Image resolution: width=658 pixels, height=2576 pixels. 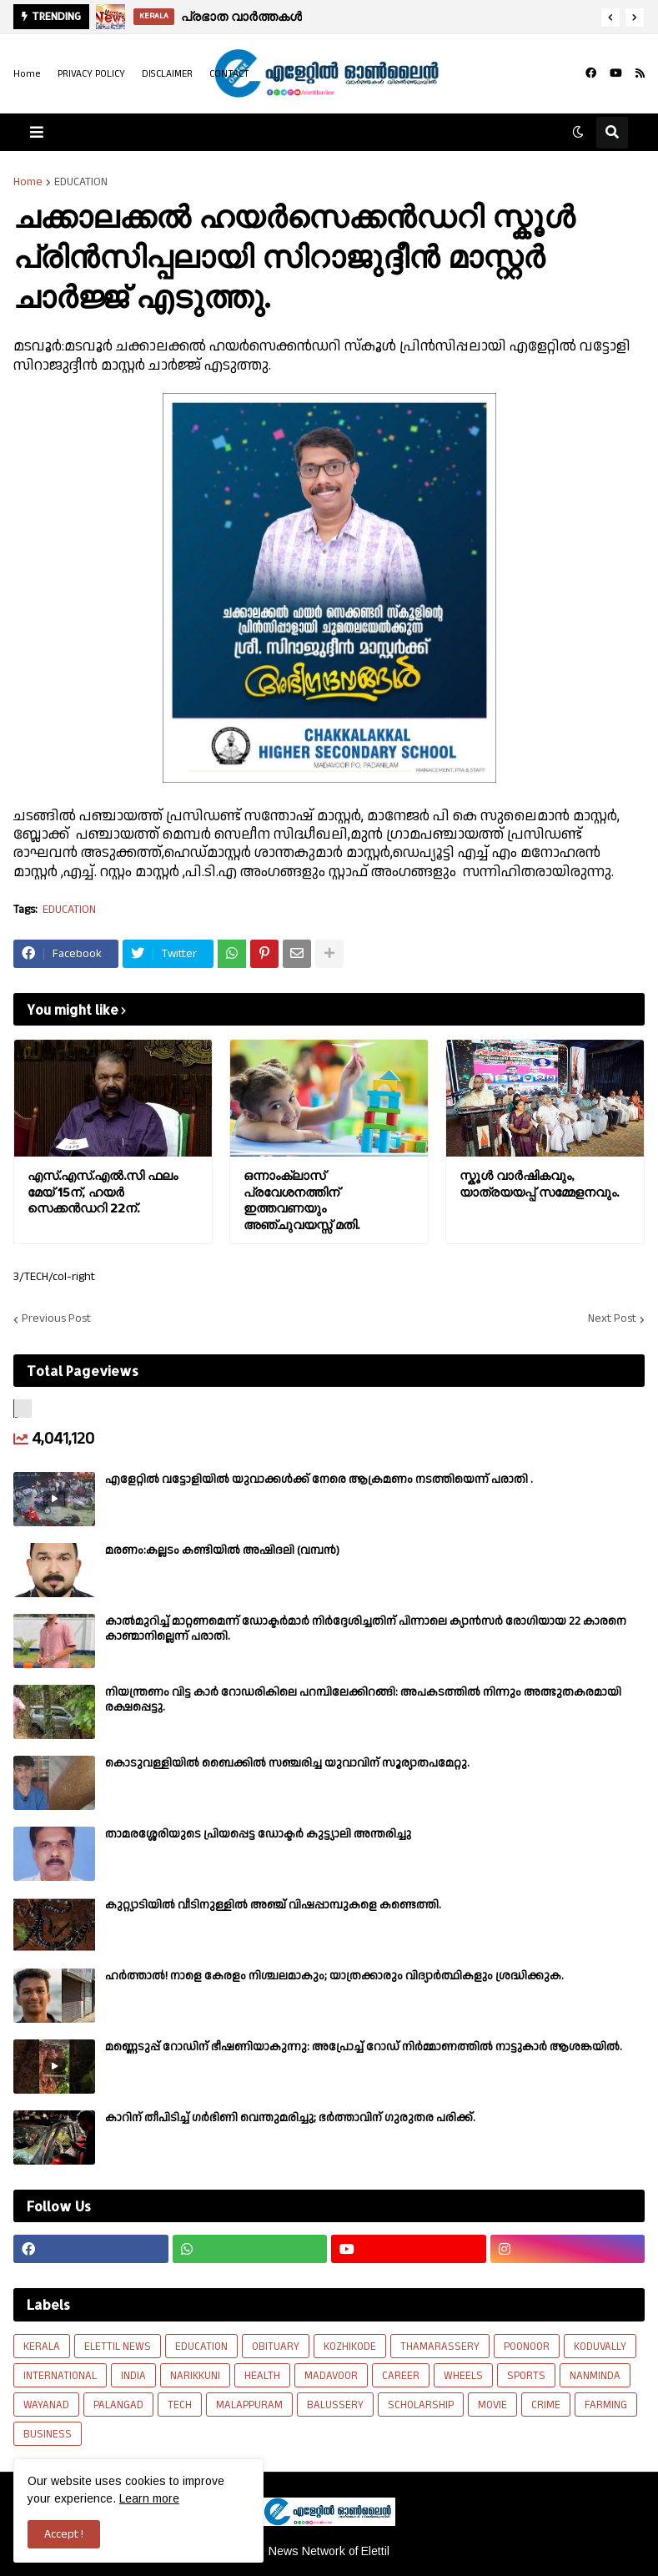 What do you see at coordinates (222, 1550) in the screenshot?
I see `മരണം:കല്ലടം കണ്ടിയിൽ അഷിദലി (വമ്പൻ)` at bounding box center [222, 1550].